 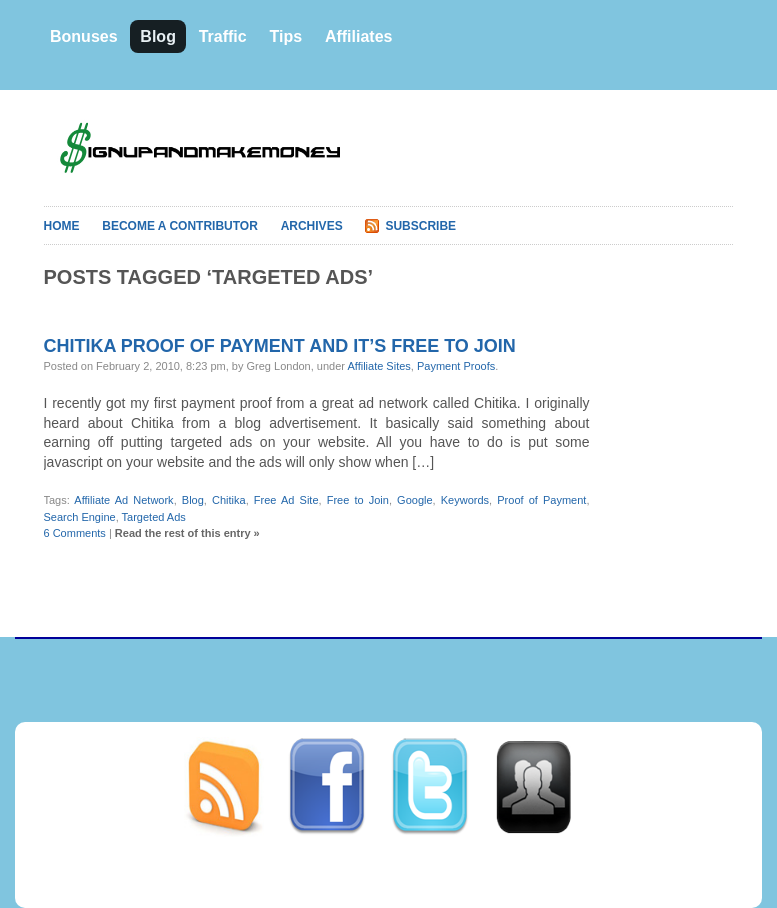 What do you see at coordinates (420, 226) in the screenshot?
I see `Subscribe` at bounding box center [420, 226].